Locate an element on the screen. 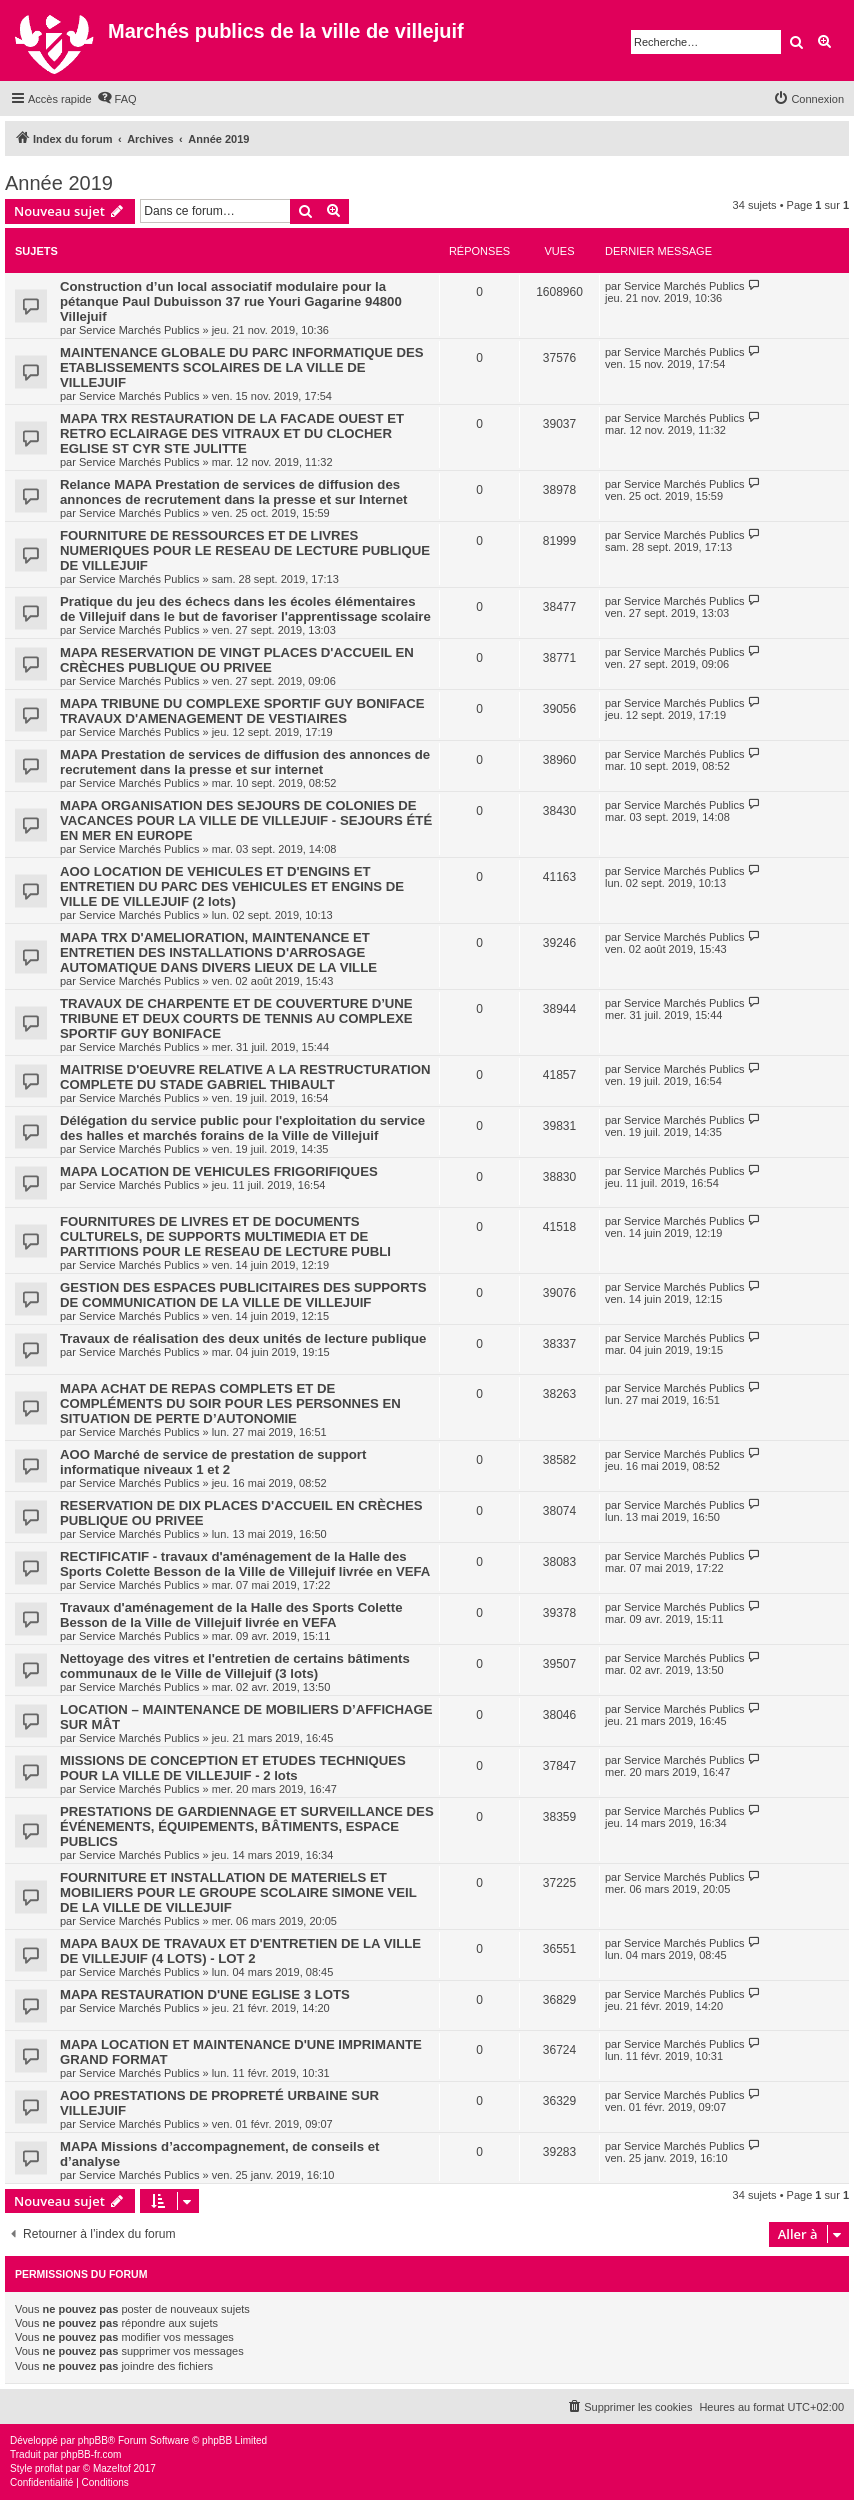 The height and width of the screenshot is (2500, 854). phpBB is located at coordinates (93, 2440).